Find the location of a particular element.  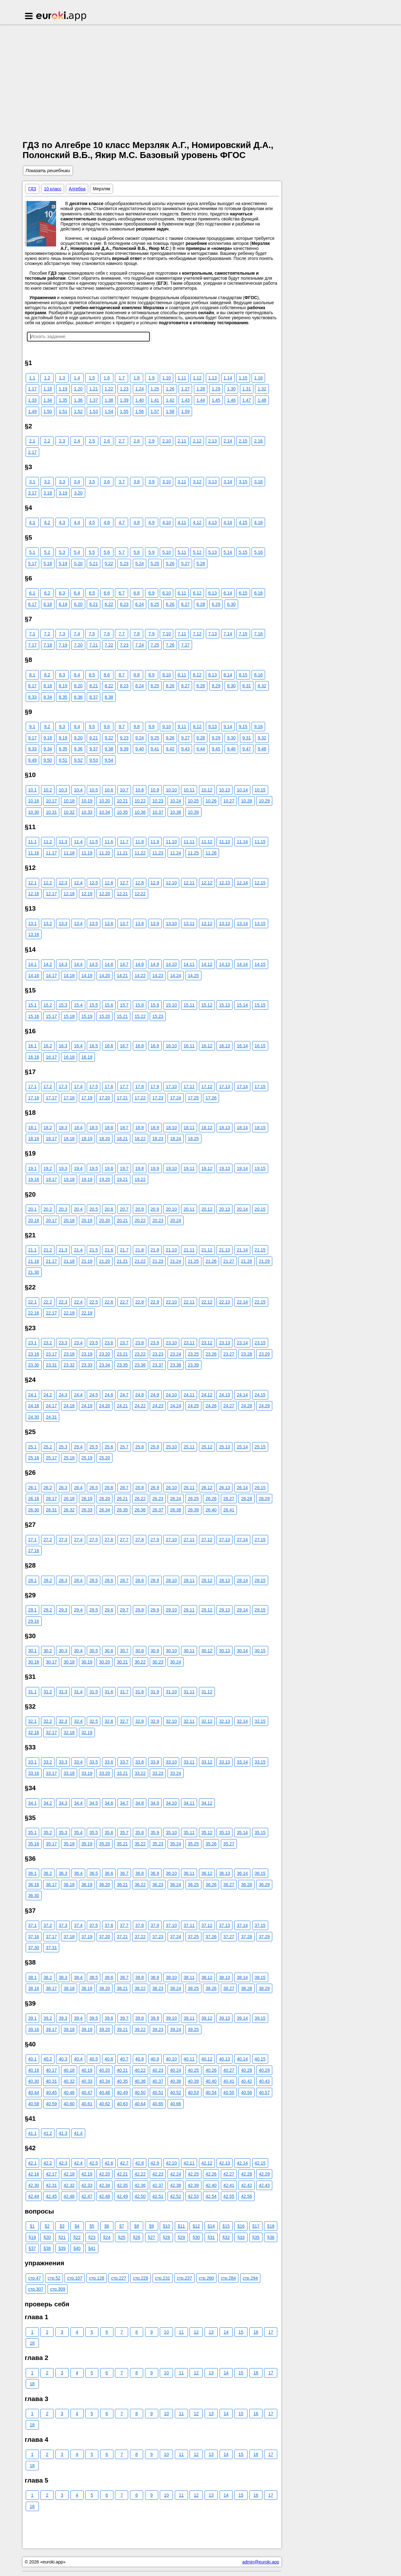

17.5 is located at coordinates (93, 1086).